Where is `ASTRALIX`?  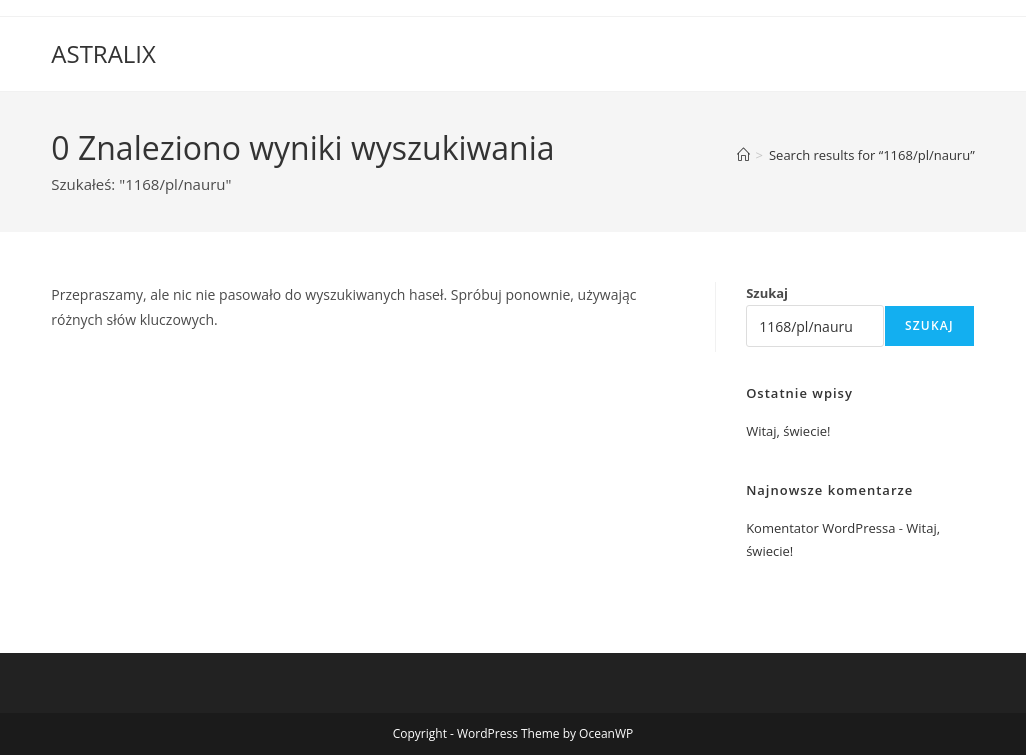
ASTRALIX is located at coordinates (103, 53).